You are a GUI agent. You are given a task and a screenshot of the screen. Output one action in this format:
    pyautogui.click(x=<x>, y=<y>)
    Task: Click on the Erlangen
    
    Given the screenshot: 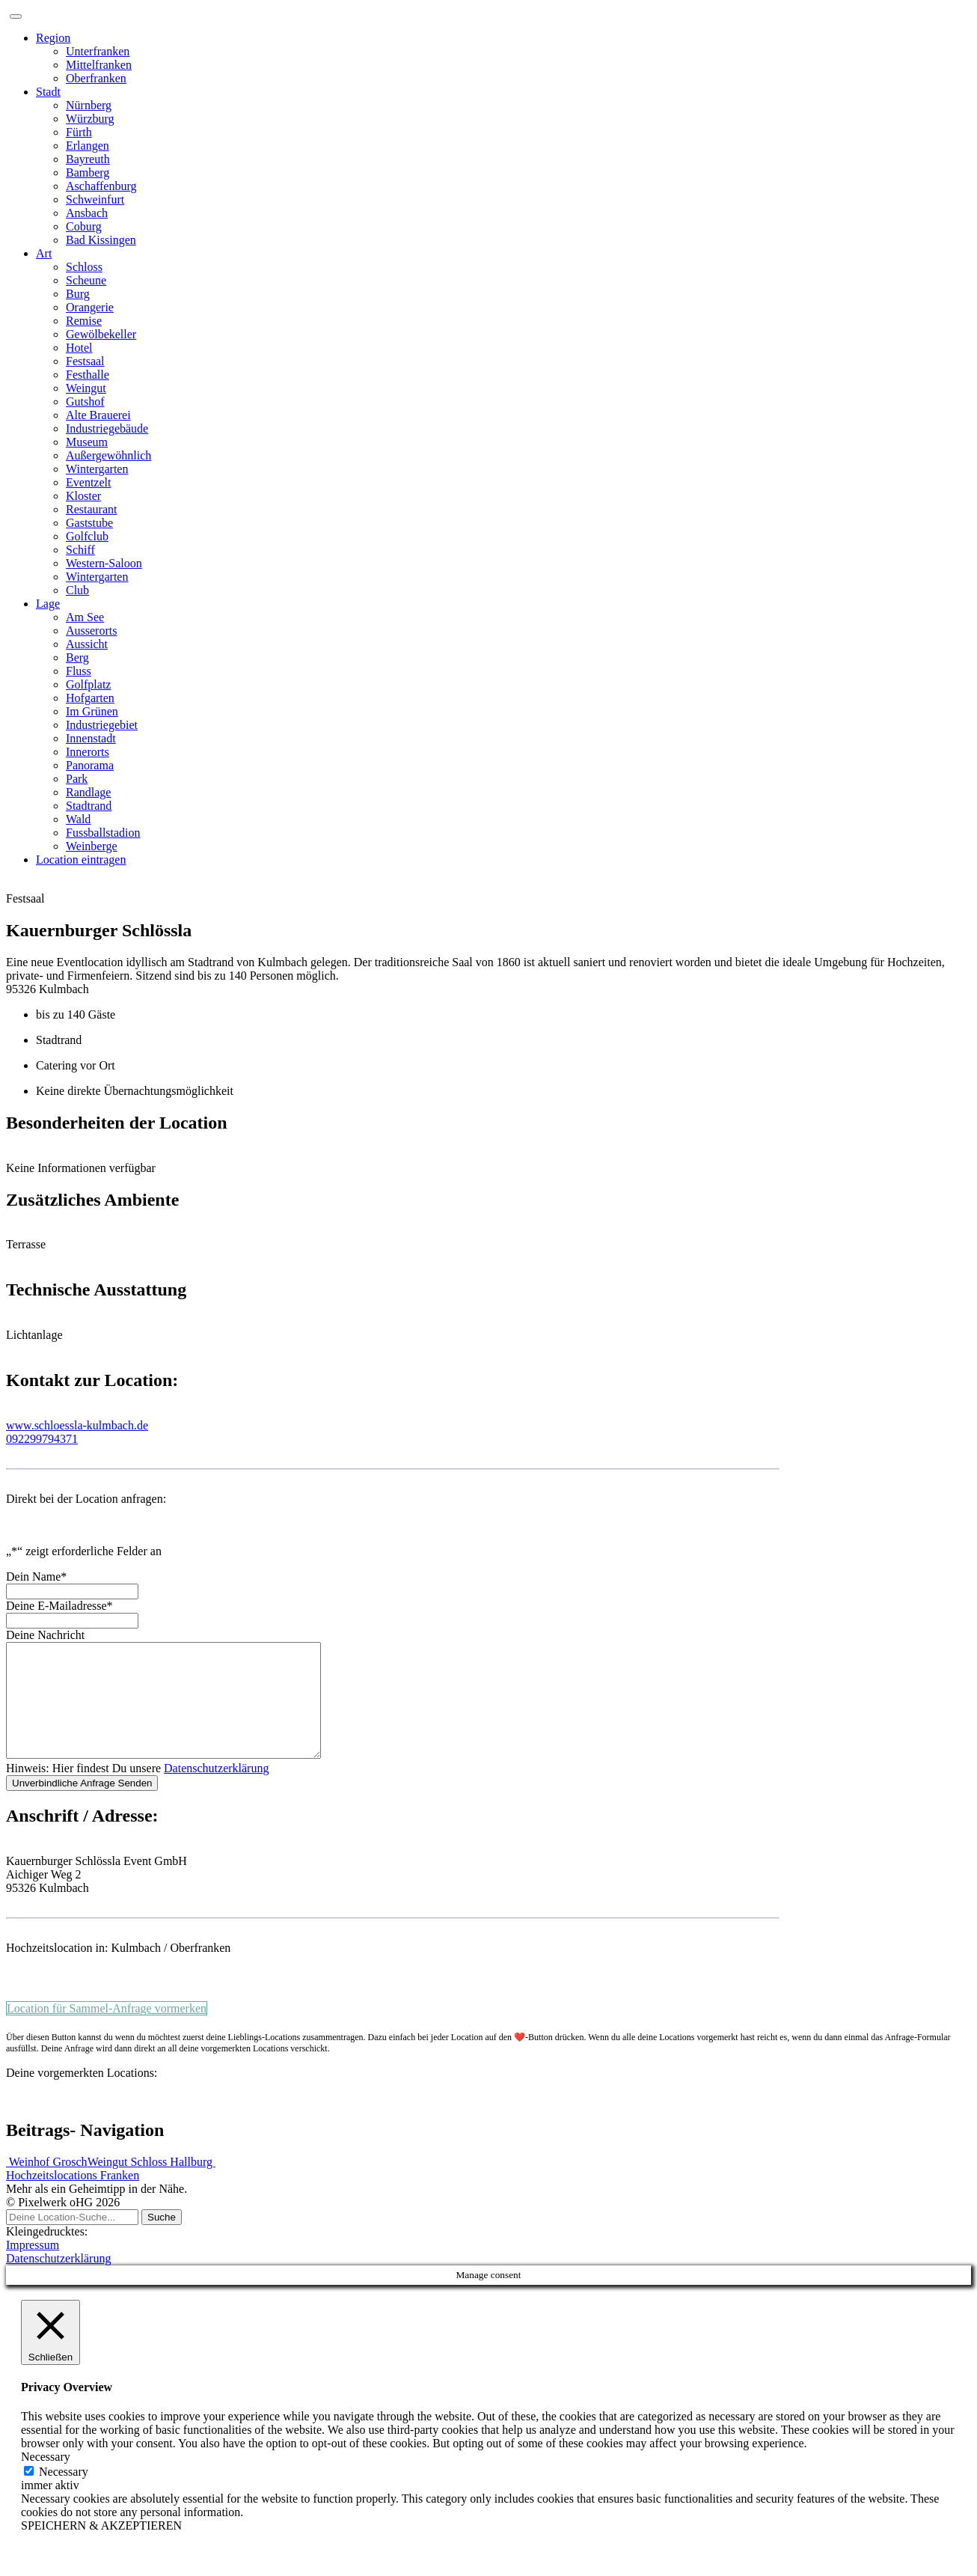 What is the action you would take?
    pyautogui.click(x=87, y=145)
    